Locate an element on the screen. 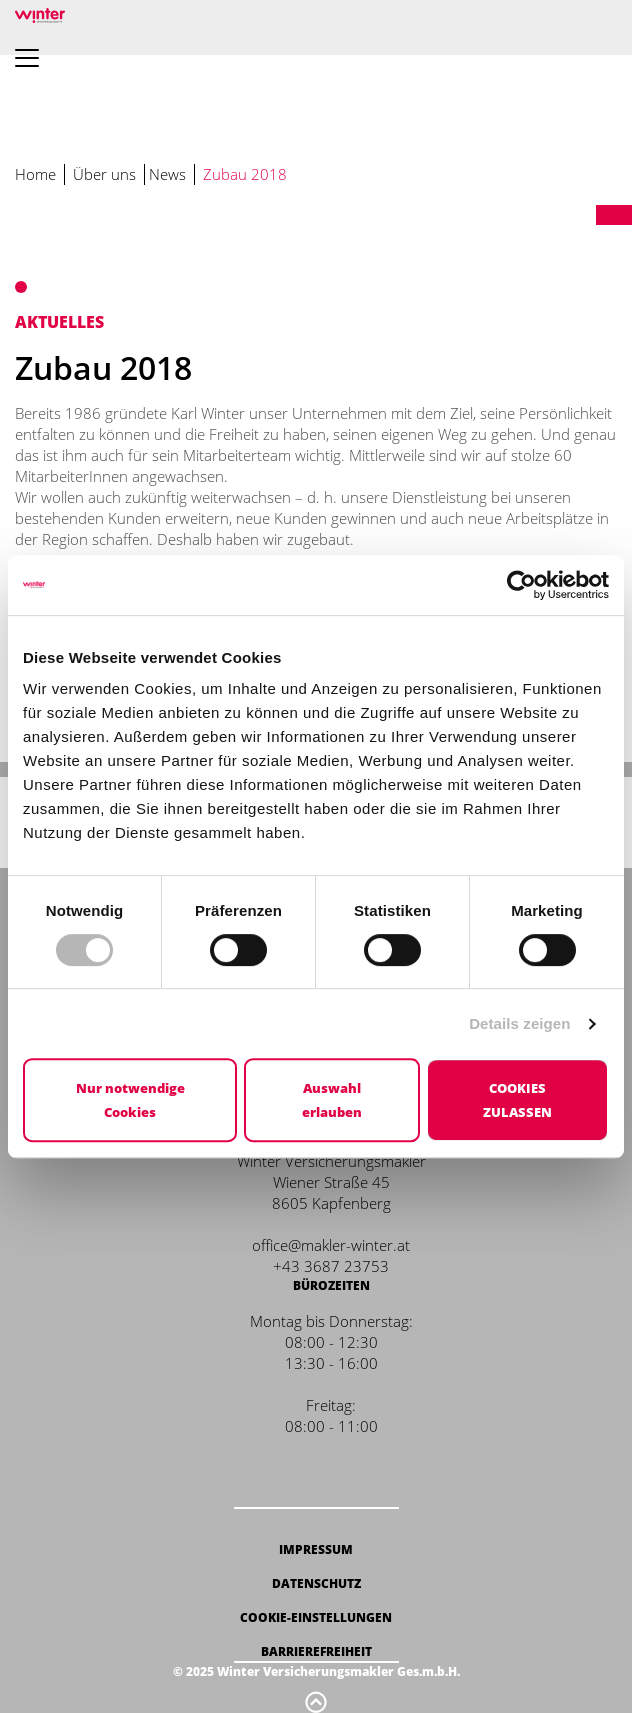 This screenshot has width=632, height=1713. Details zeigen is located at coordinates (519, 1023).